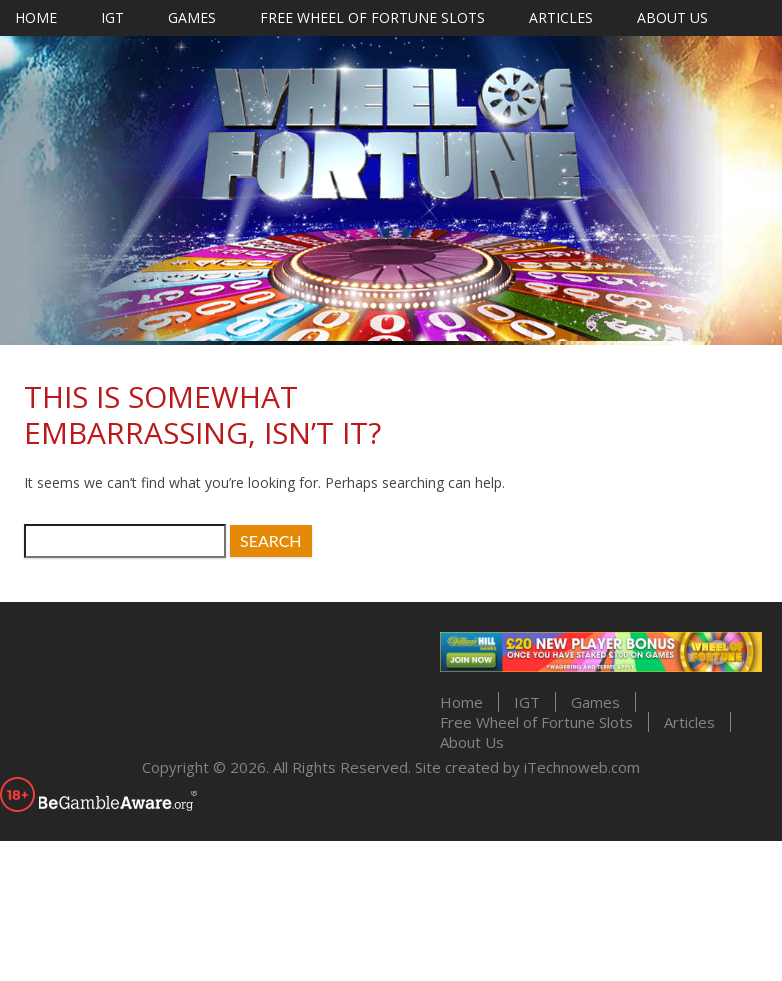 The image size is (782, 981). What do you see at coordinates (372, 17) in the screenshot?
I see `Free Wheel of Fortune Slots` at bounding box center [372, 17].